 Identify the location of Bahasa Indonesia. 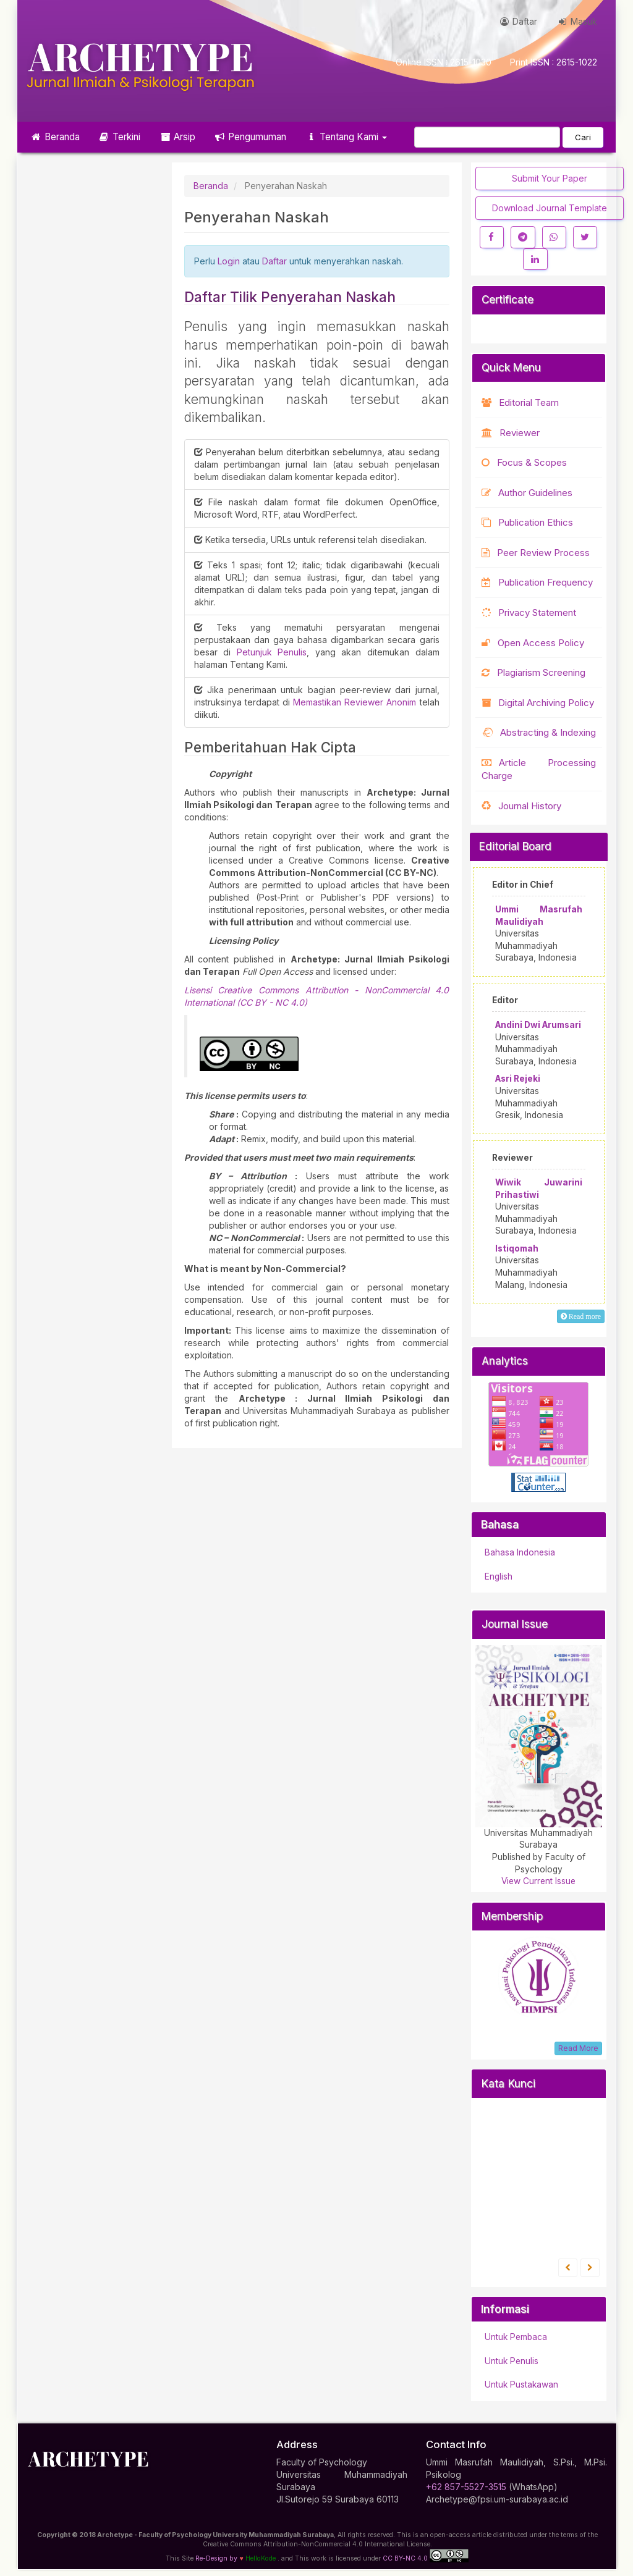
(520, 1552).